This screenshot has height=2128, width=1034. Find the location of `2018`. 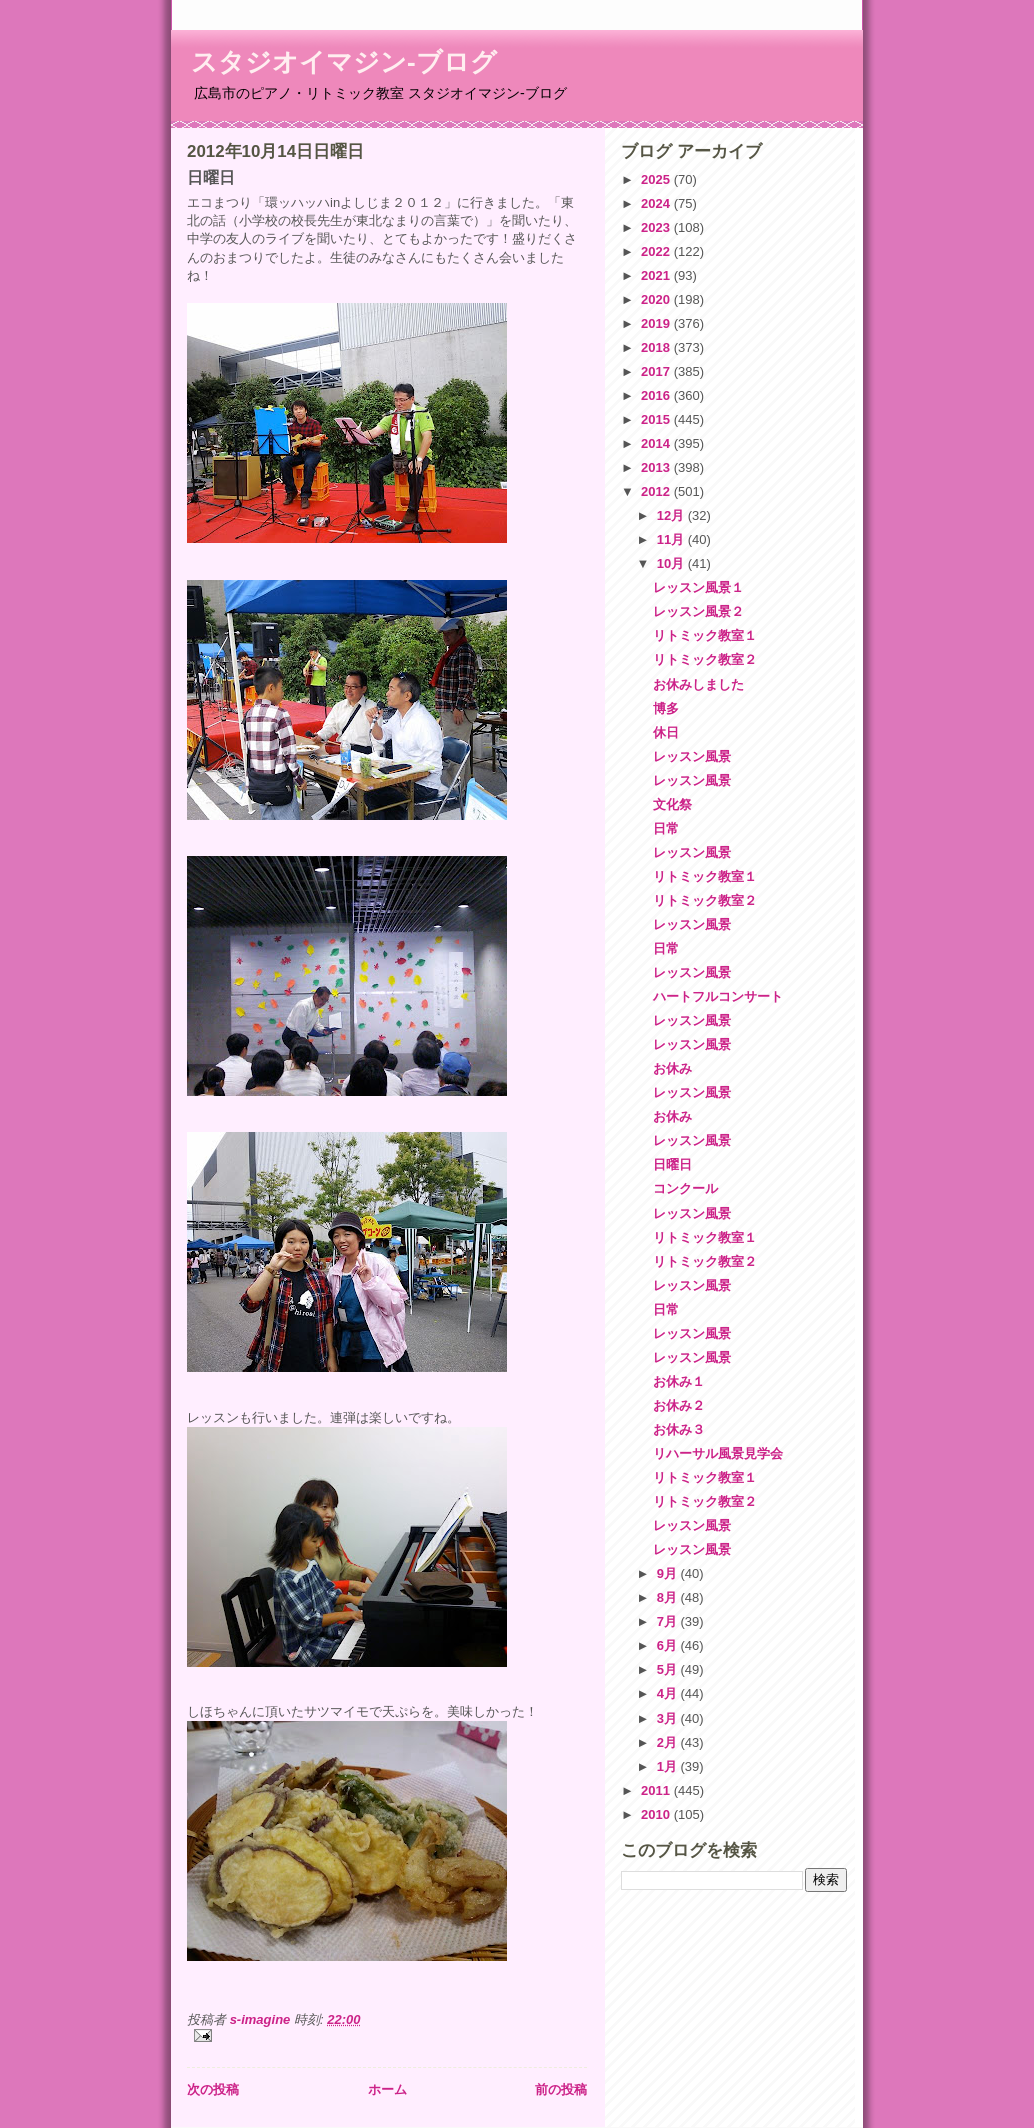

2018 is located at coordinates (657, 347).